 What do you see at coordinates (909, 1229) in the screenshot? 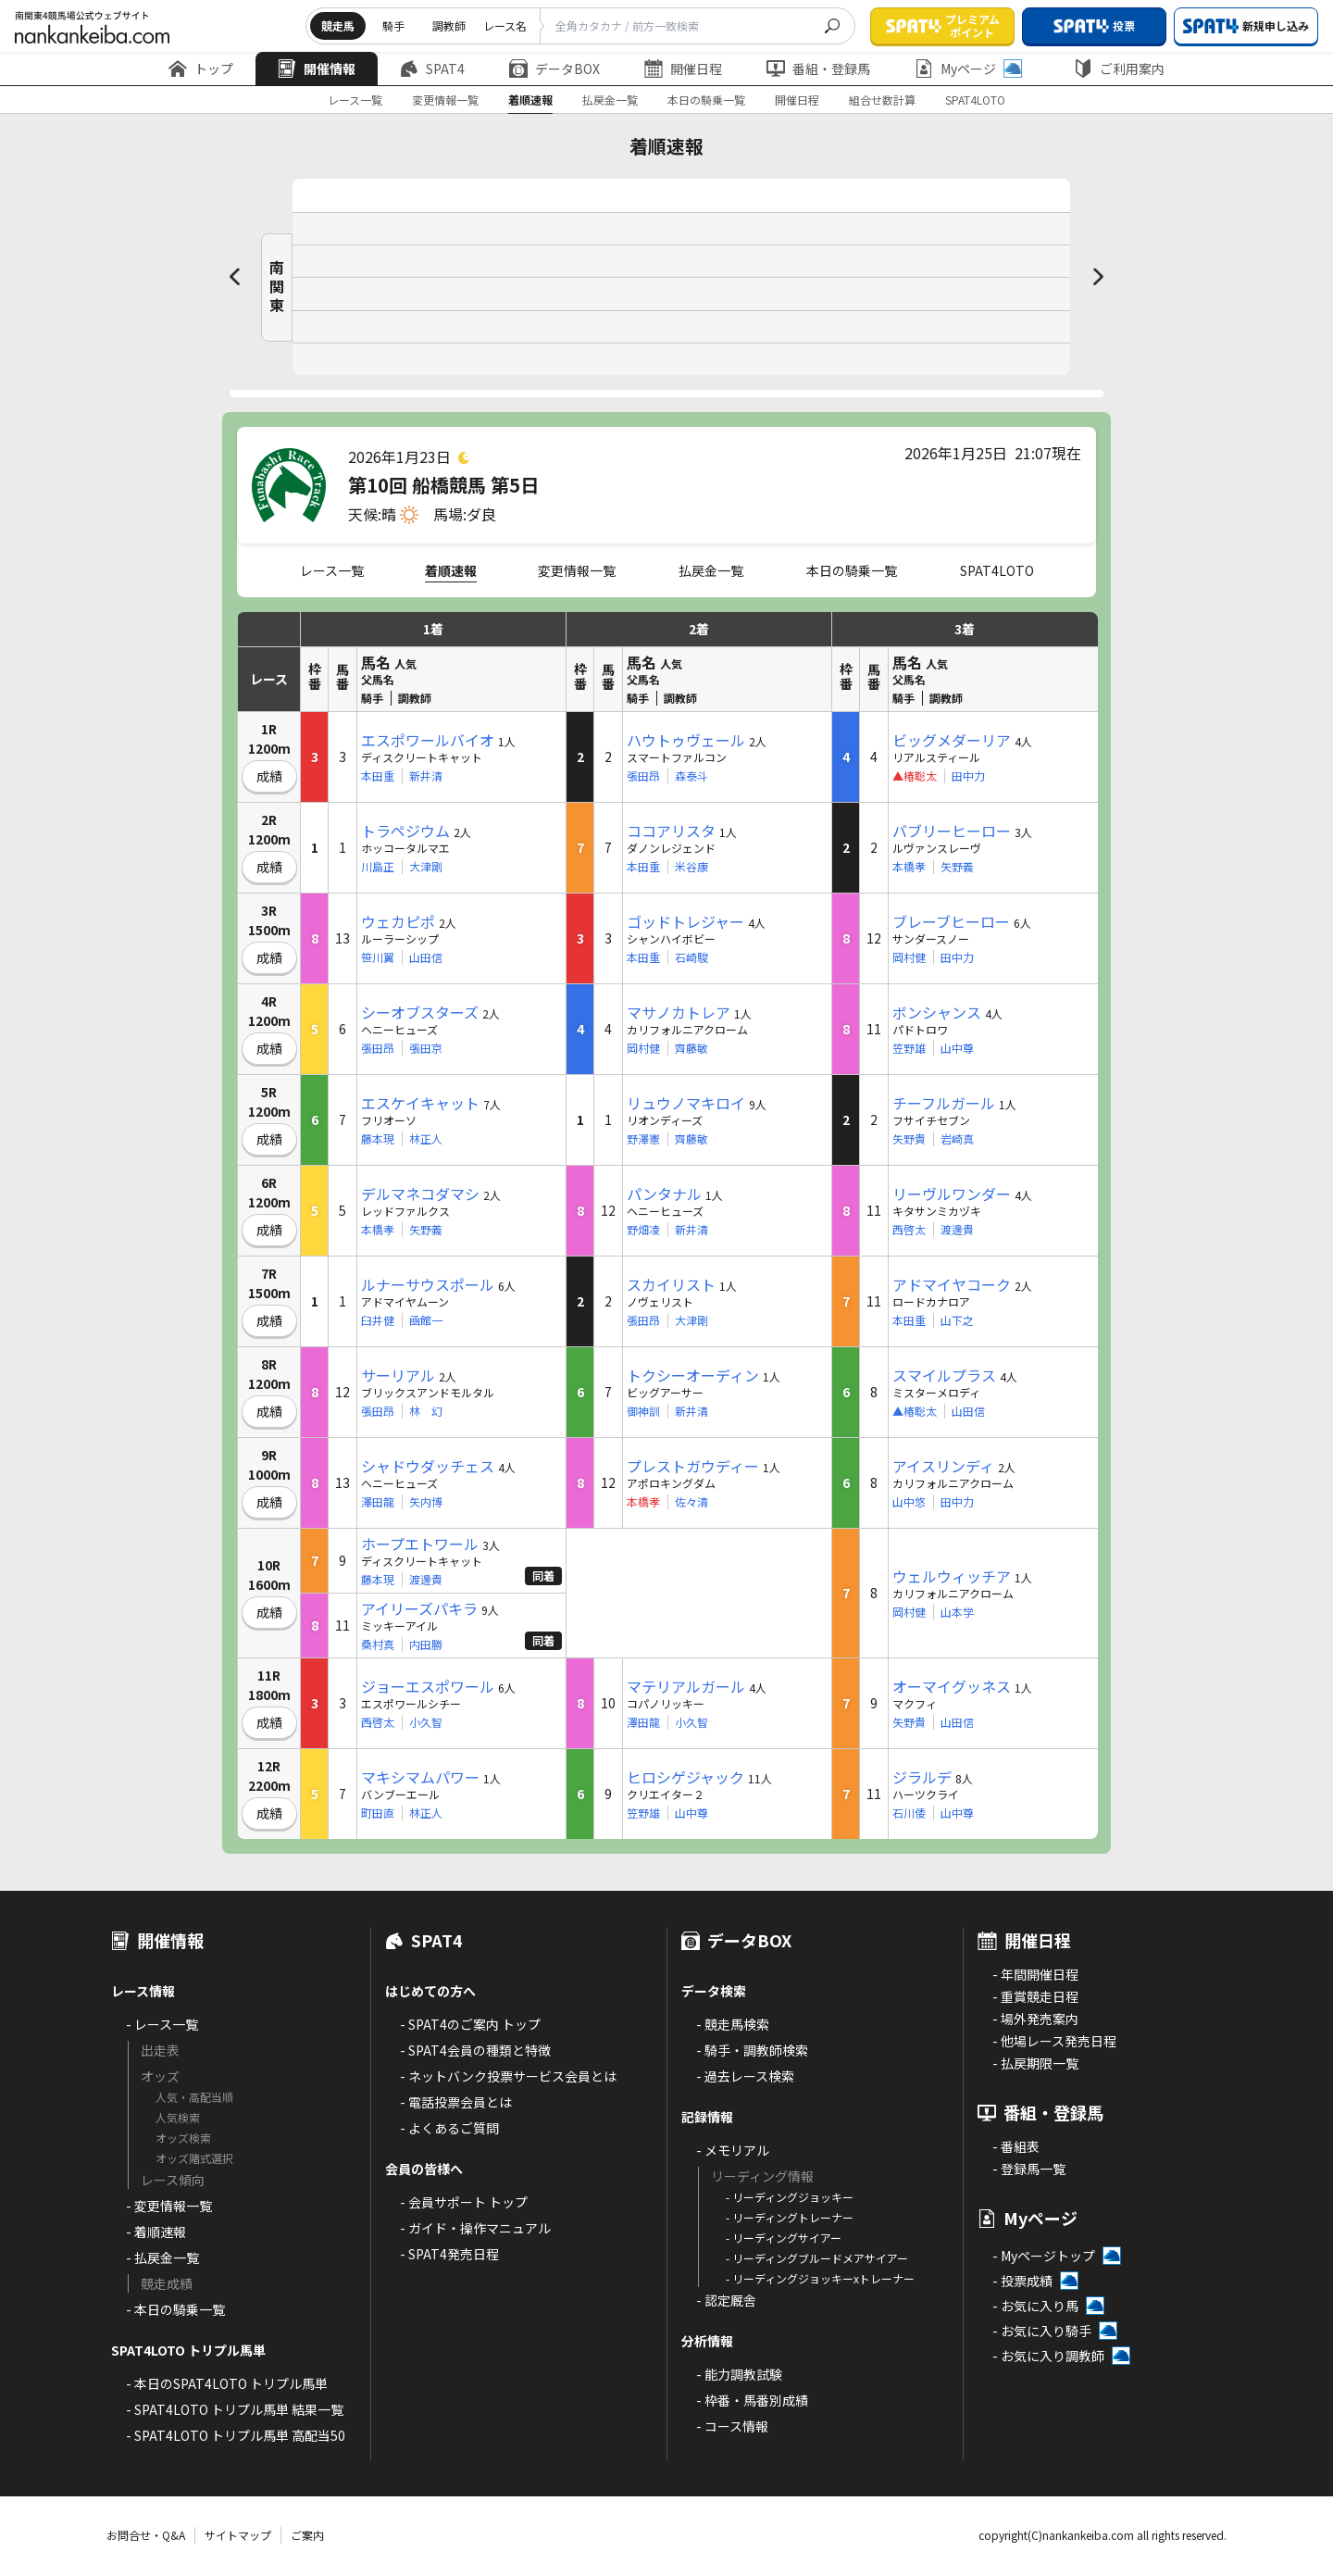
I see `西啓太` at bounding box center [909, 1229].